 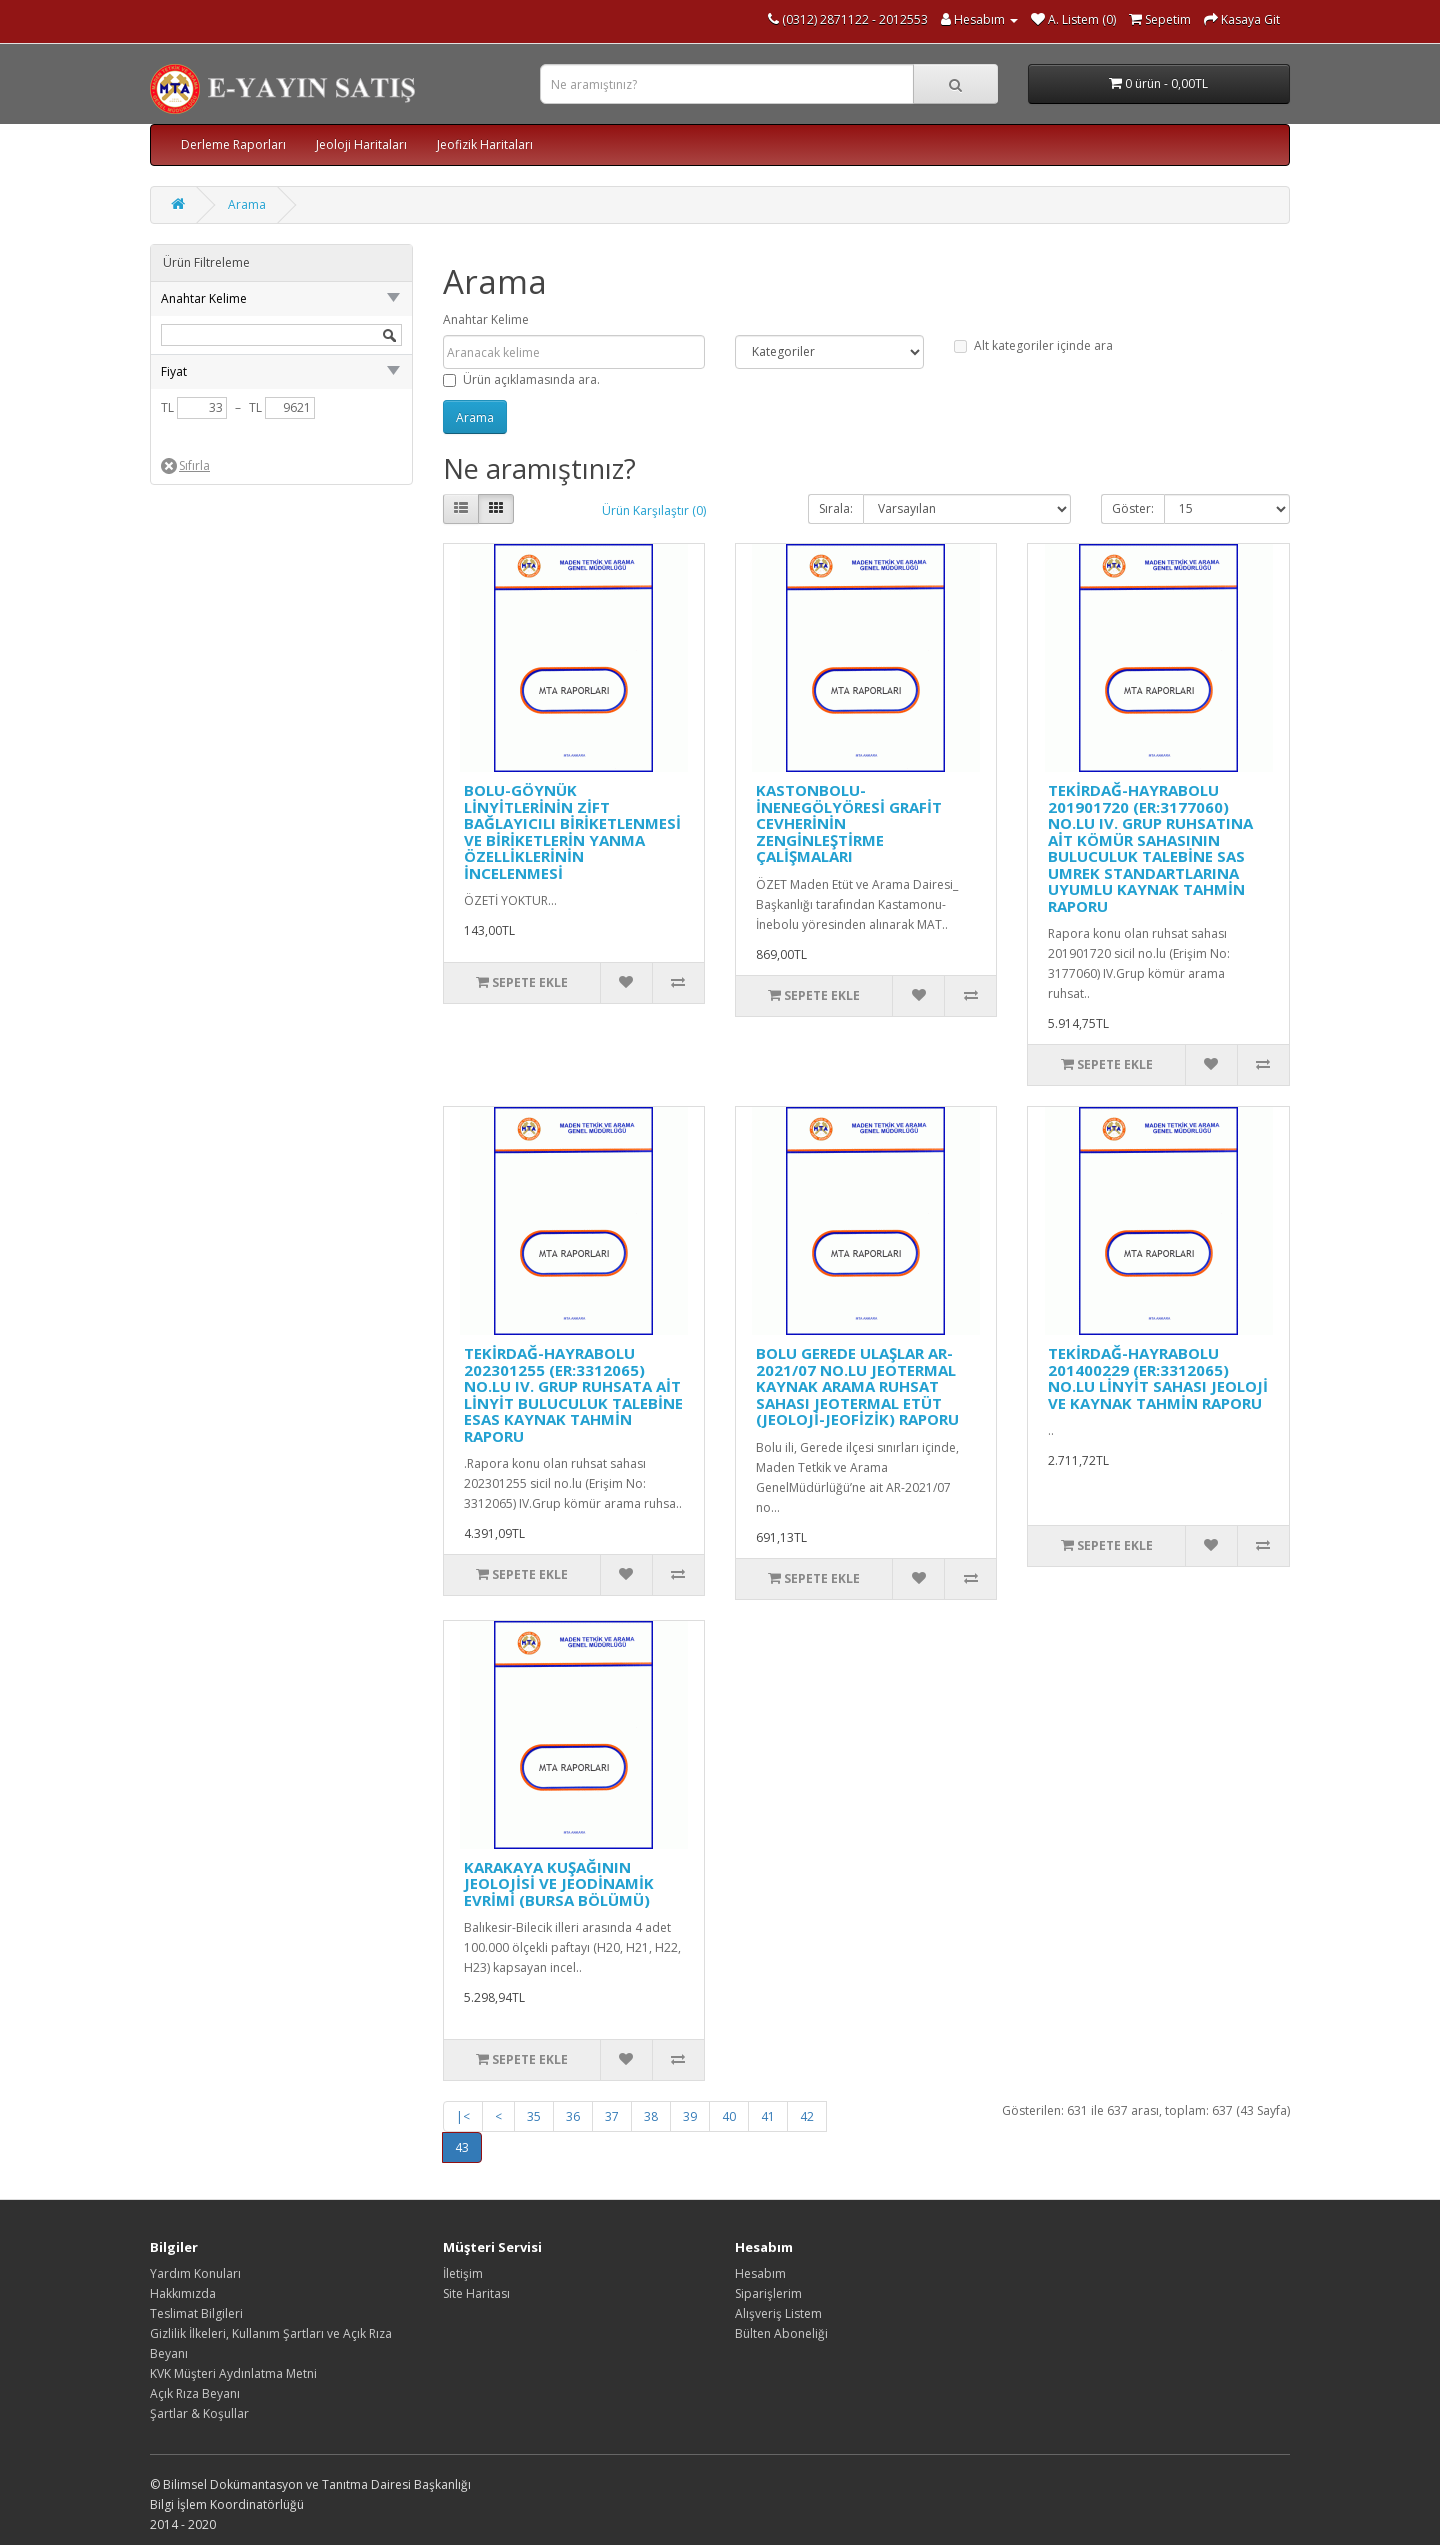 I want to click on İletişim, so click(x=463, y=2273).